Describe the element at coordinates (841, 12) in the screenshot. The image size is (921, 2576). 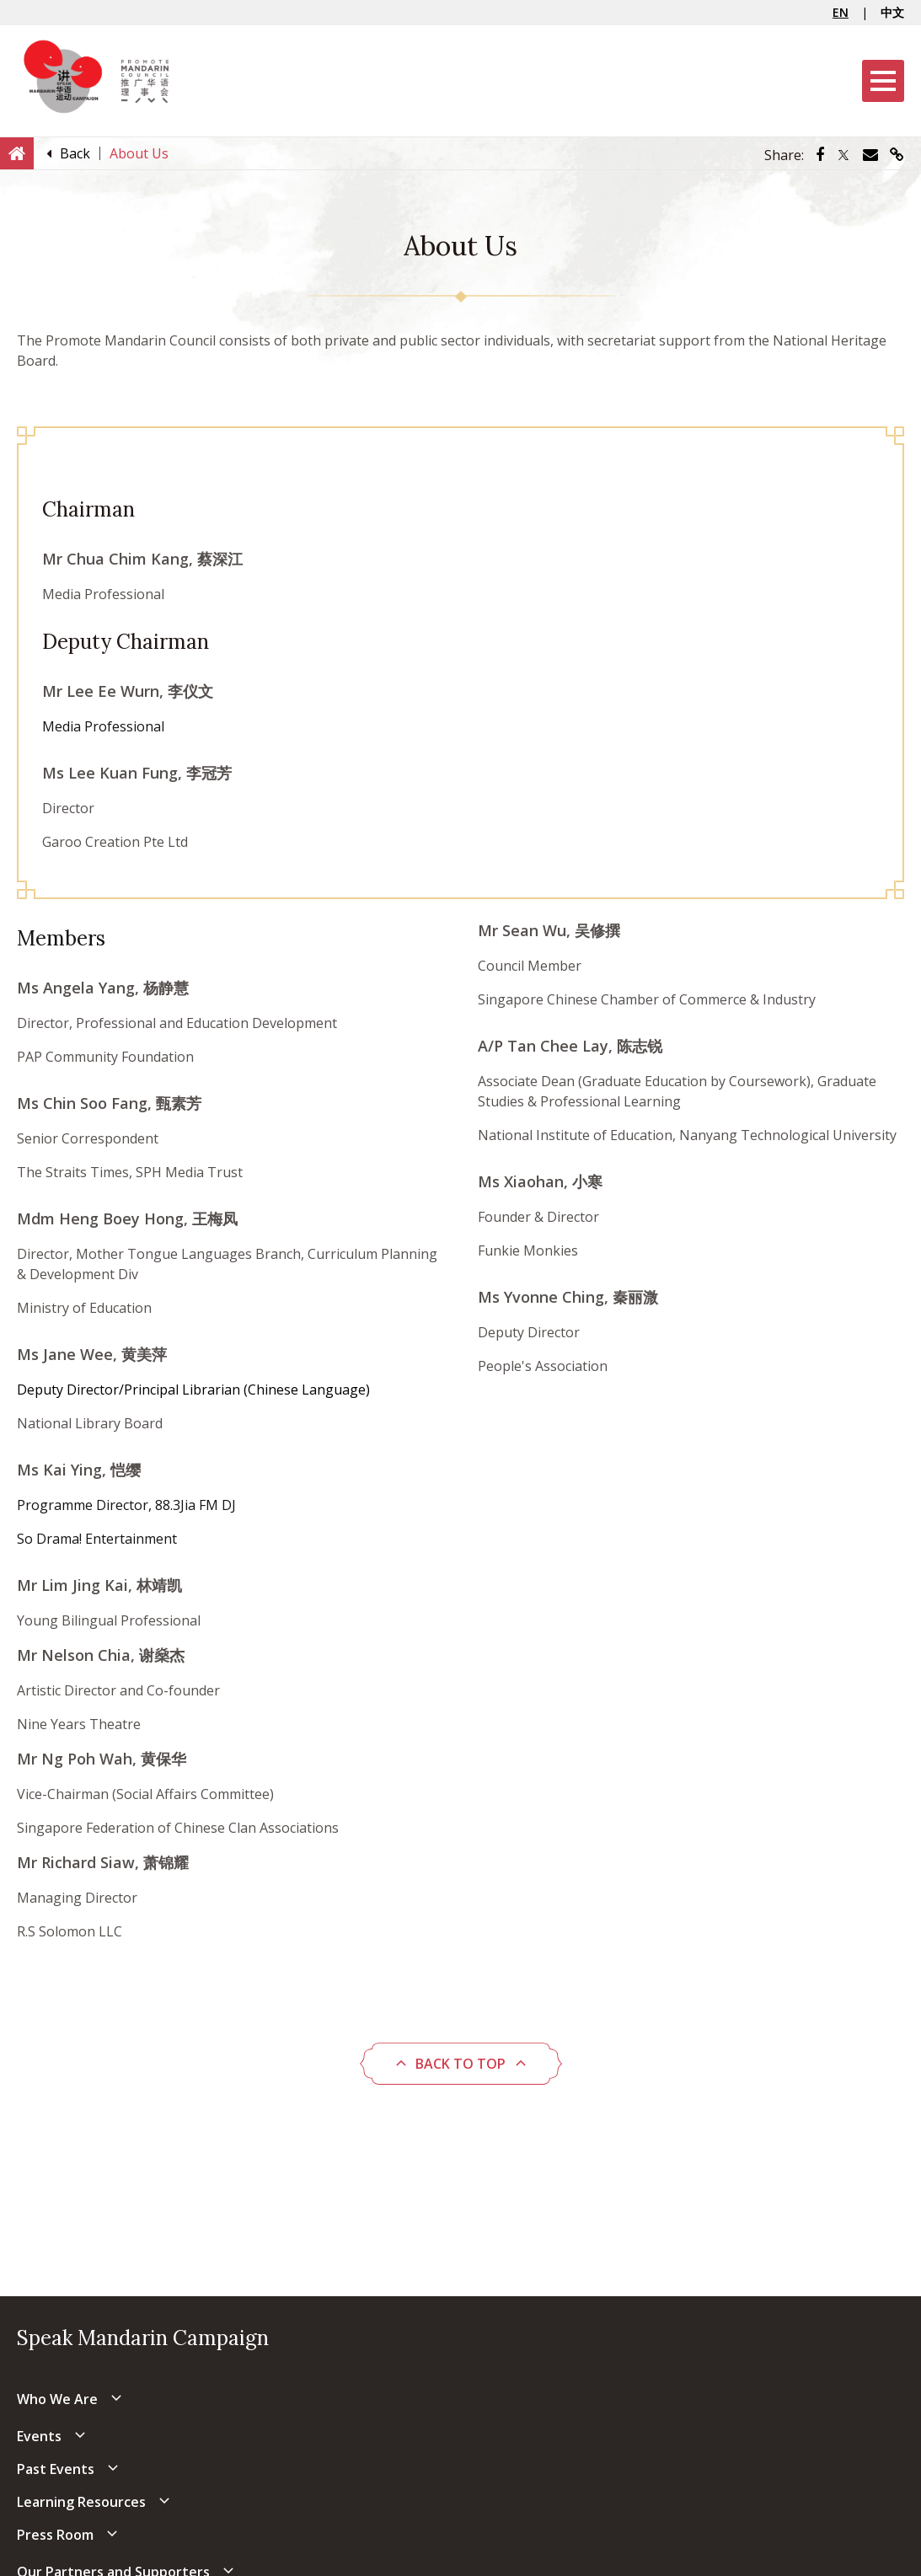
I see `EN` at that location.